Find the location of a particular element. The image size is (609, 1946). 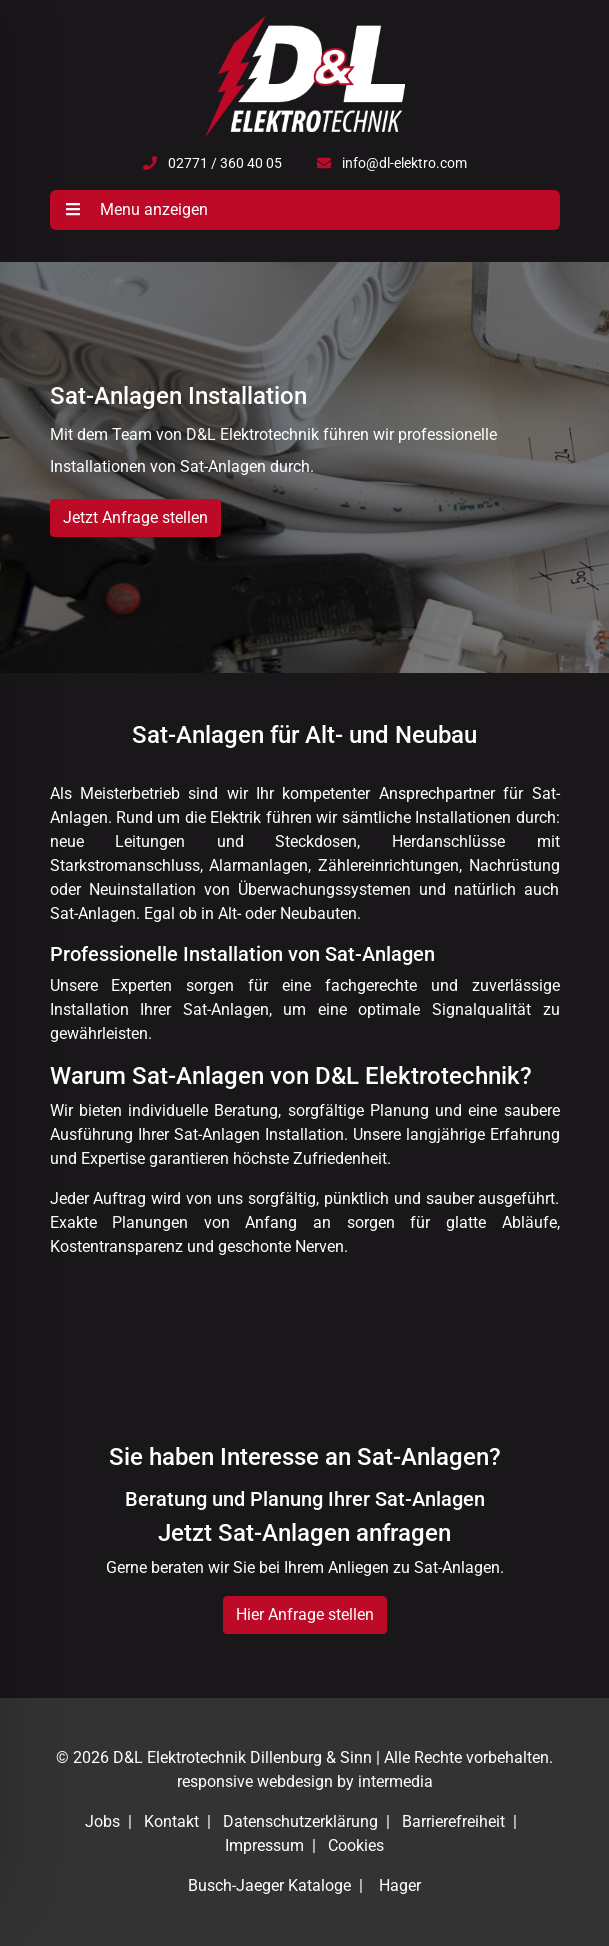

Busch-Jaeger Kataloge is located at coordinates (269, 1885).